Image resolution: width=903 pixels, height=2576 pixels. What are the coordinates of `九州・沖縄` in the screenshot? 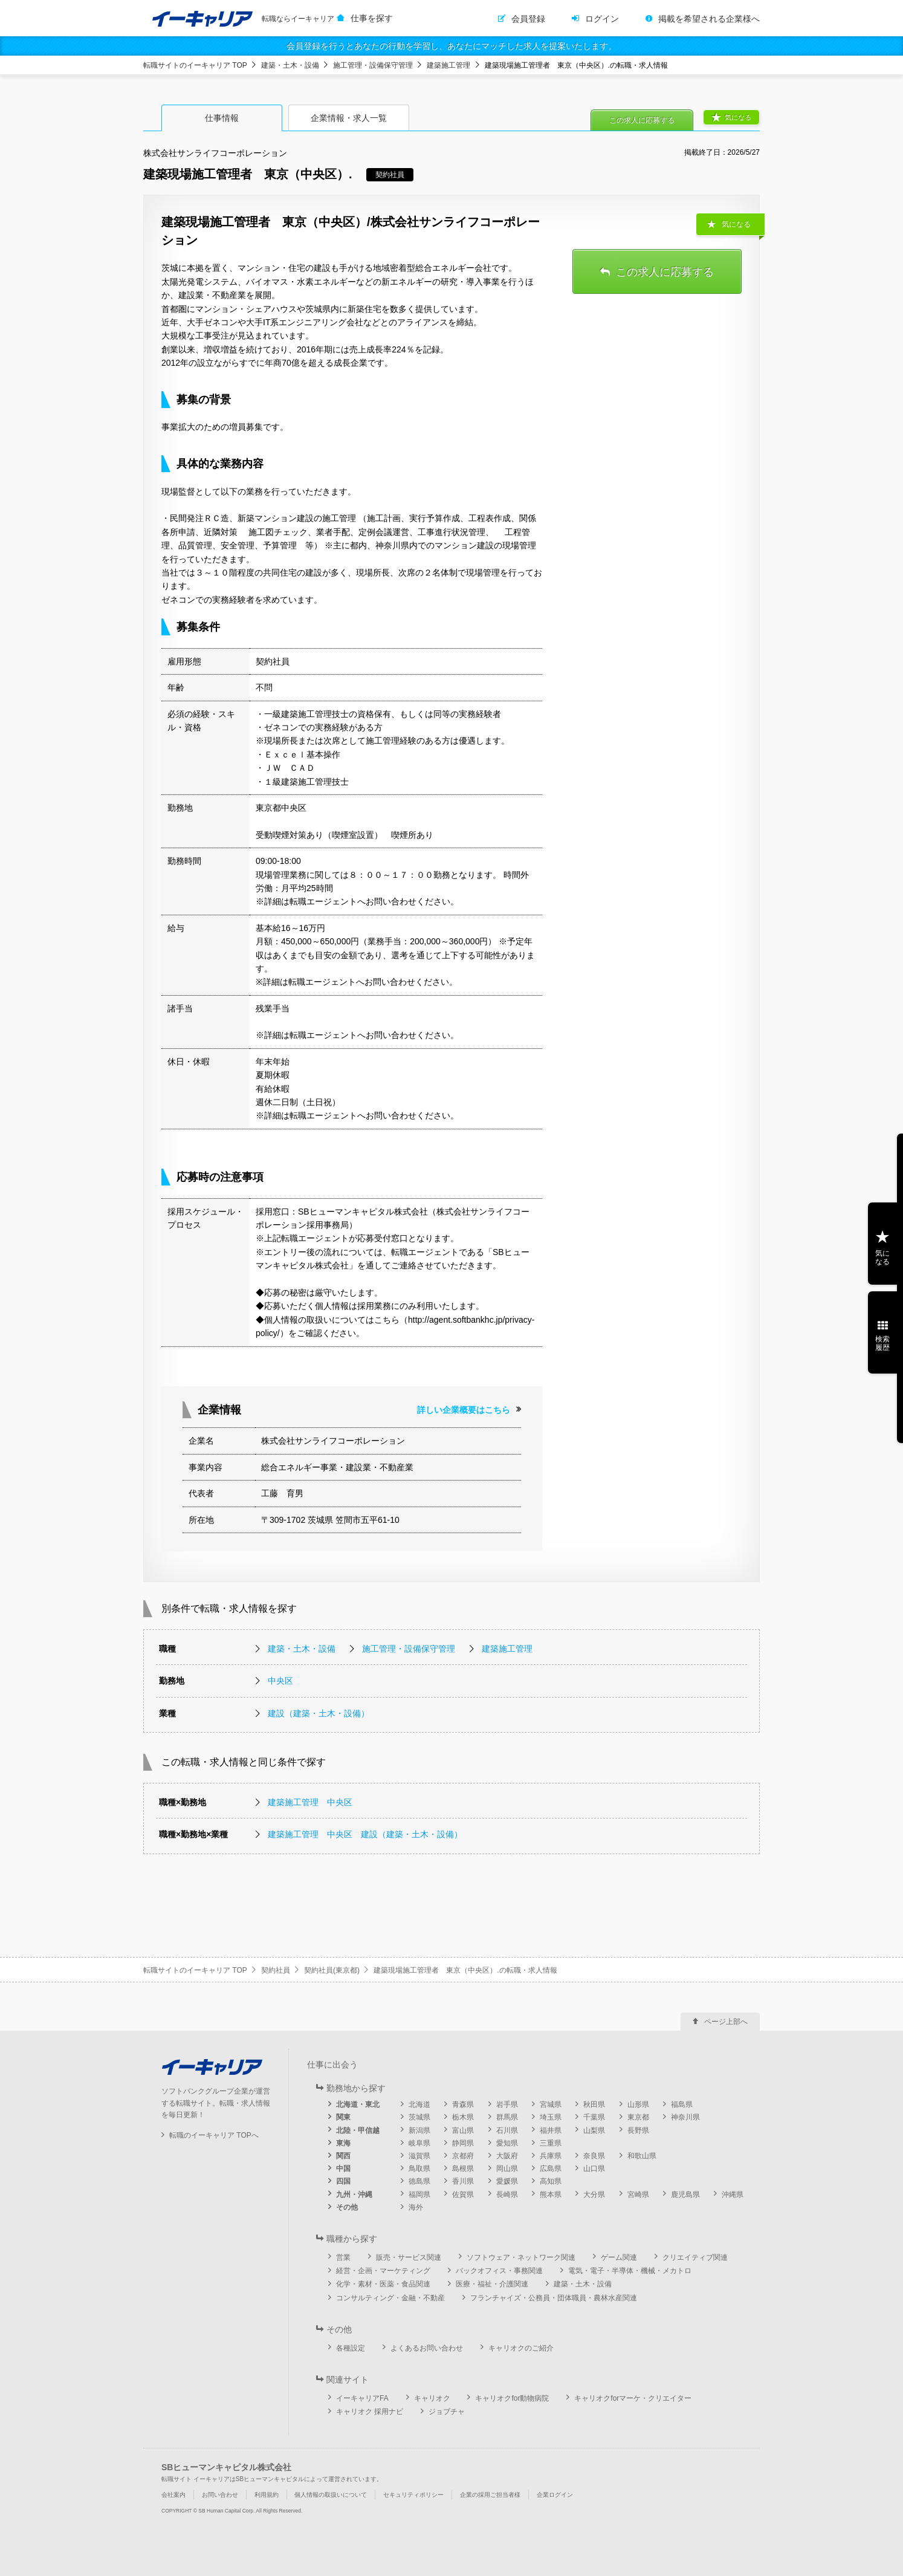 It's located at (354, 2194).